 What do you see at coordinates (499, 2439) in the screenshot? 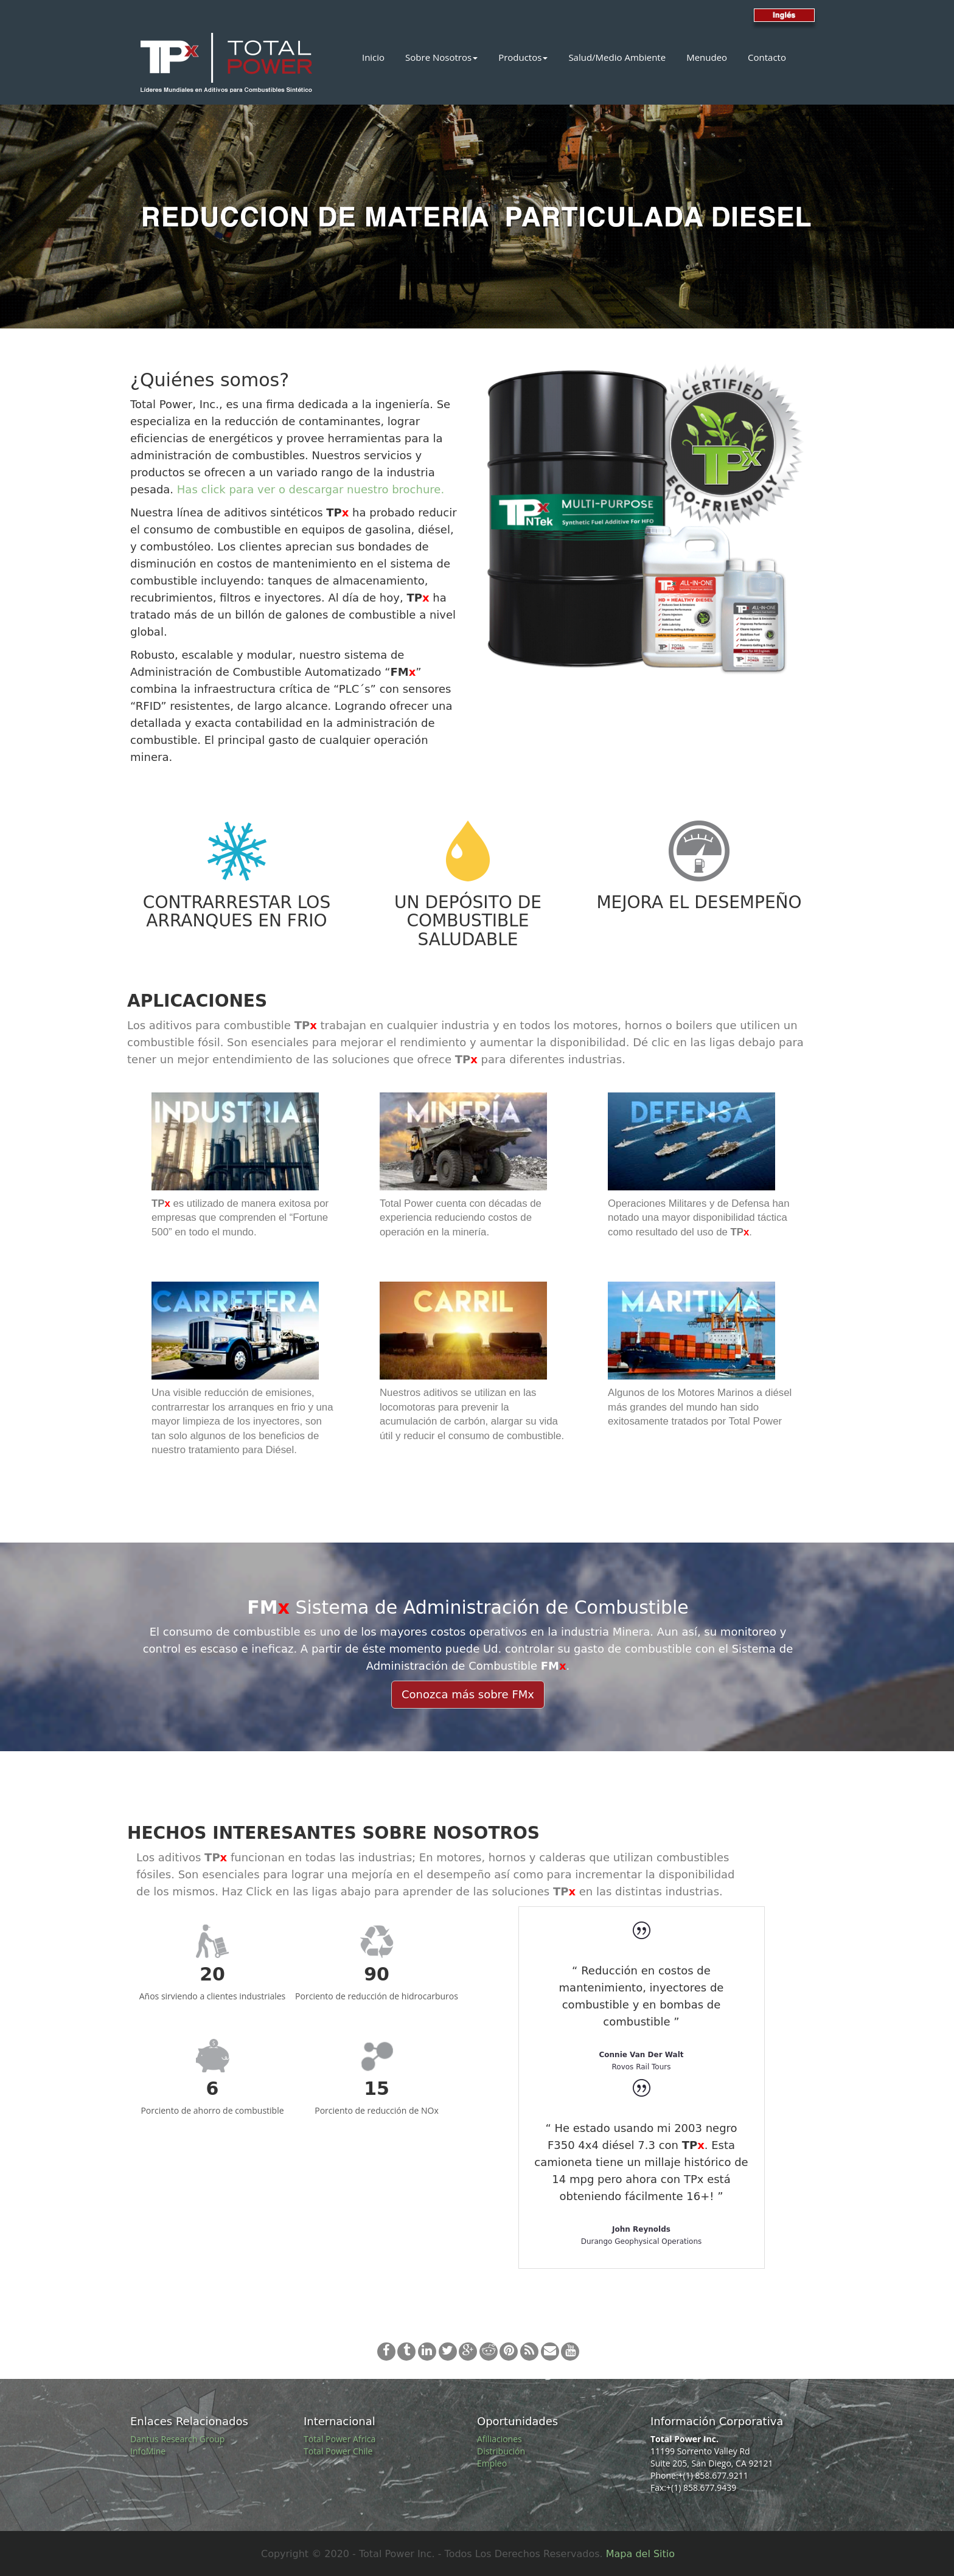
I see `Afiliaciones` at bounding box center [499, 2439].